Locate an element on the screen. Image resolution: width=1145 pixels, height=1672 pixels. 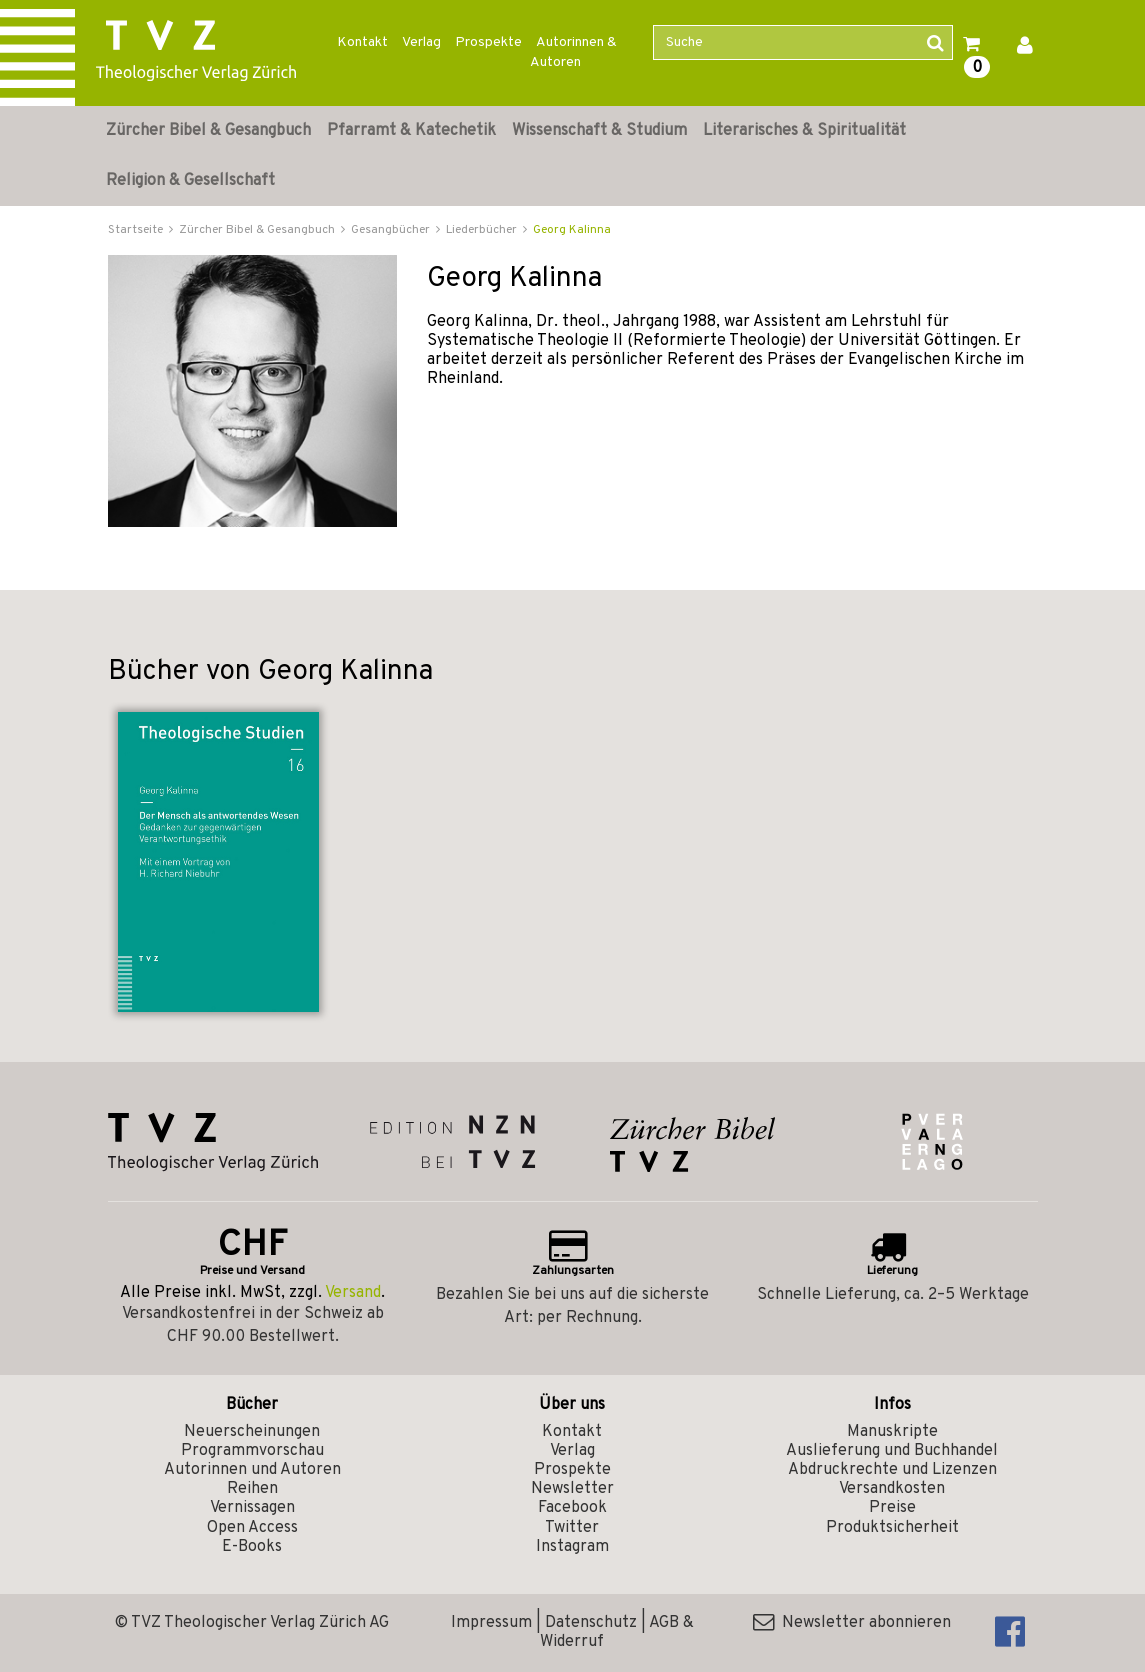
Newsletter is located at coordinates (572, 1489).